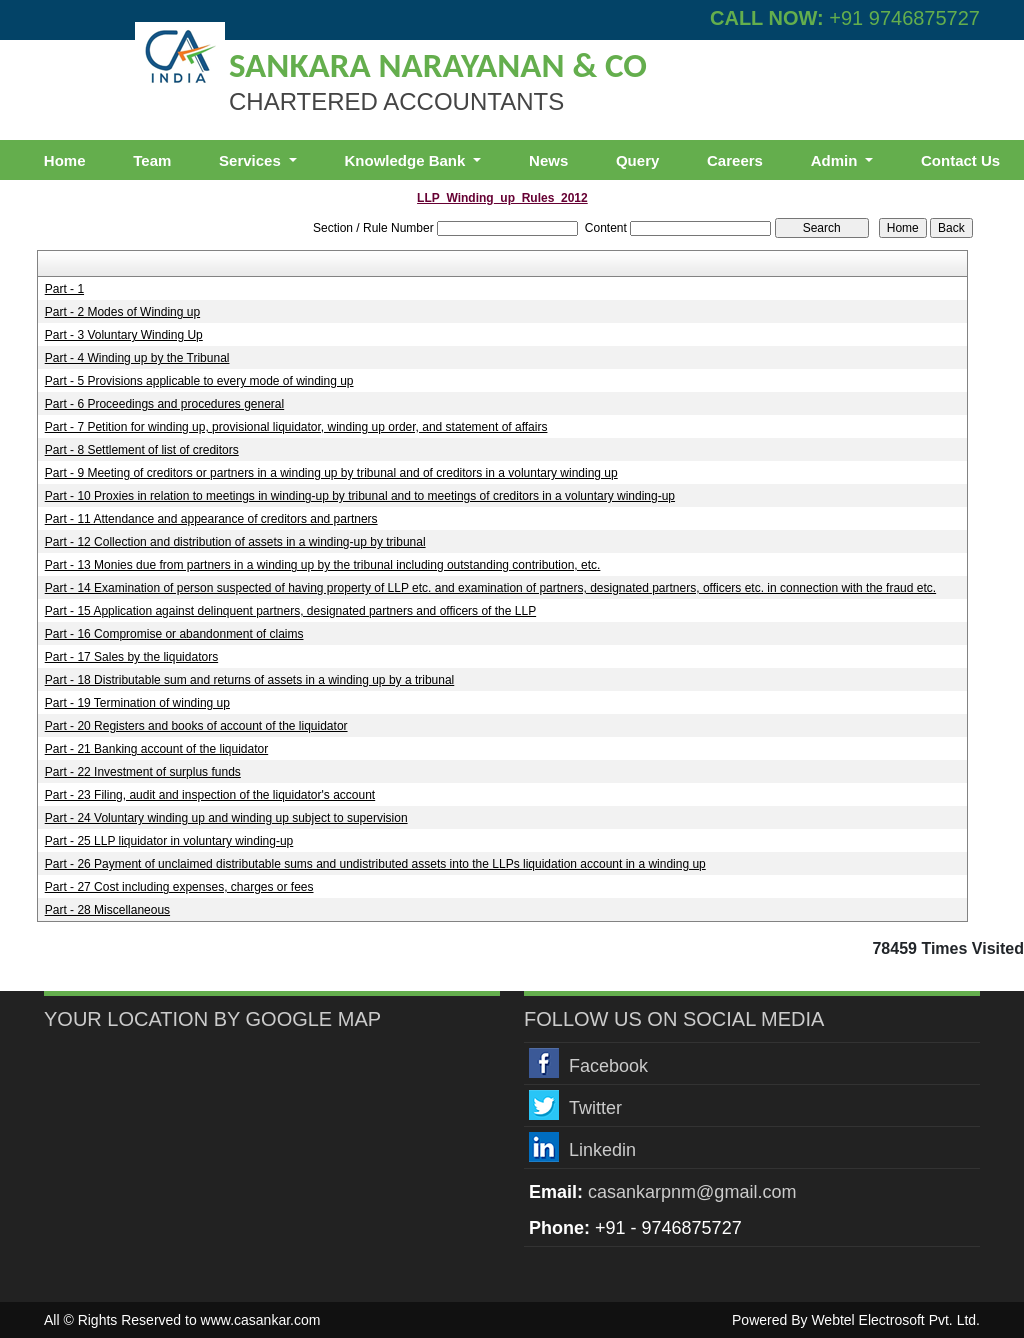  I want to click on News, so click(548, 160).